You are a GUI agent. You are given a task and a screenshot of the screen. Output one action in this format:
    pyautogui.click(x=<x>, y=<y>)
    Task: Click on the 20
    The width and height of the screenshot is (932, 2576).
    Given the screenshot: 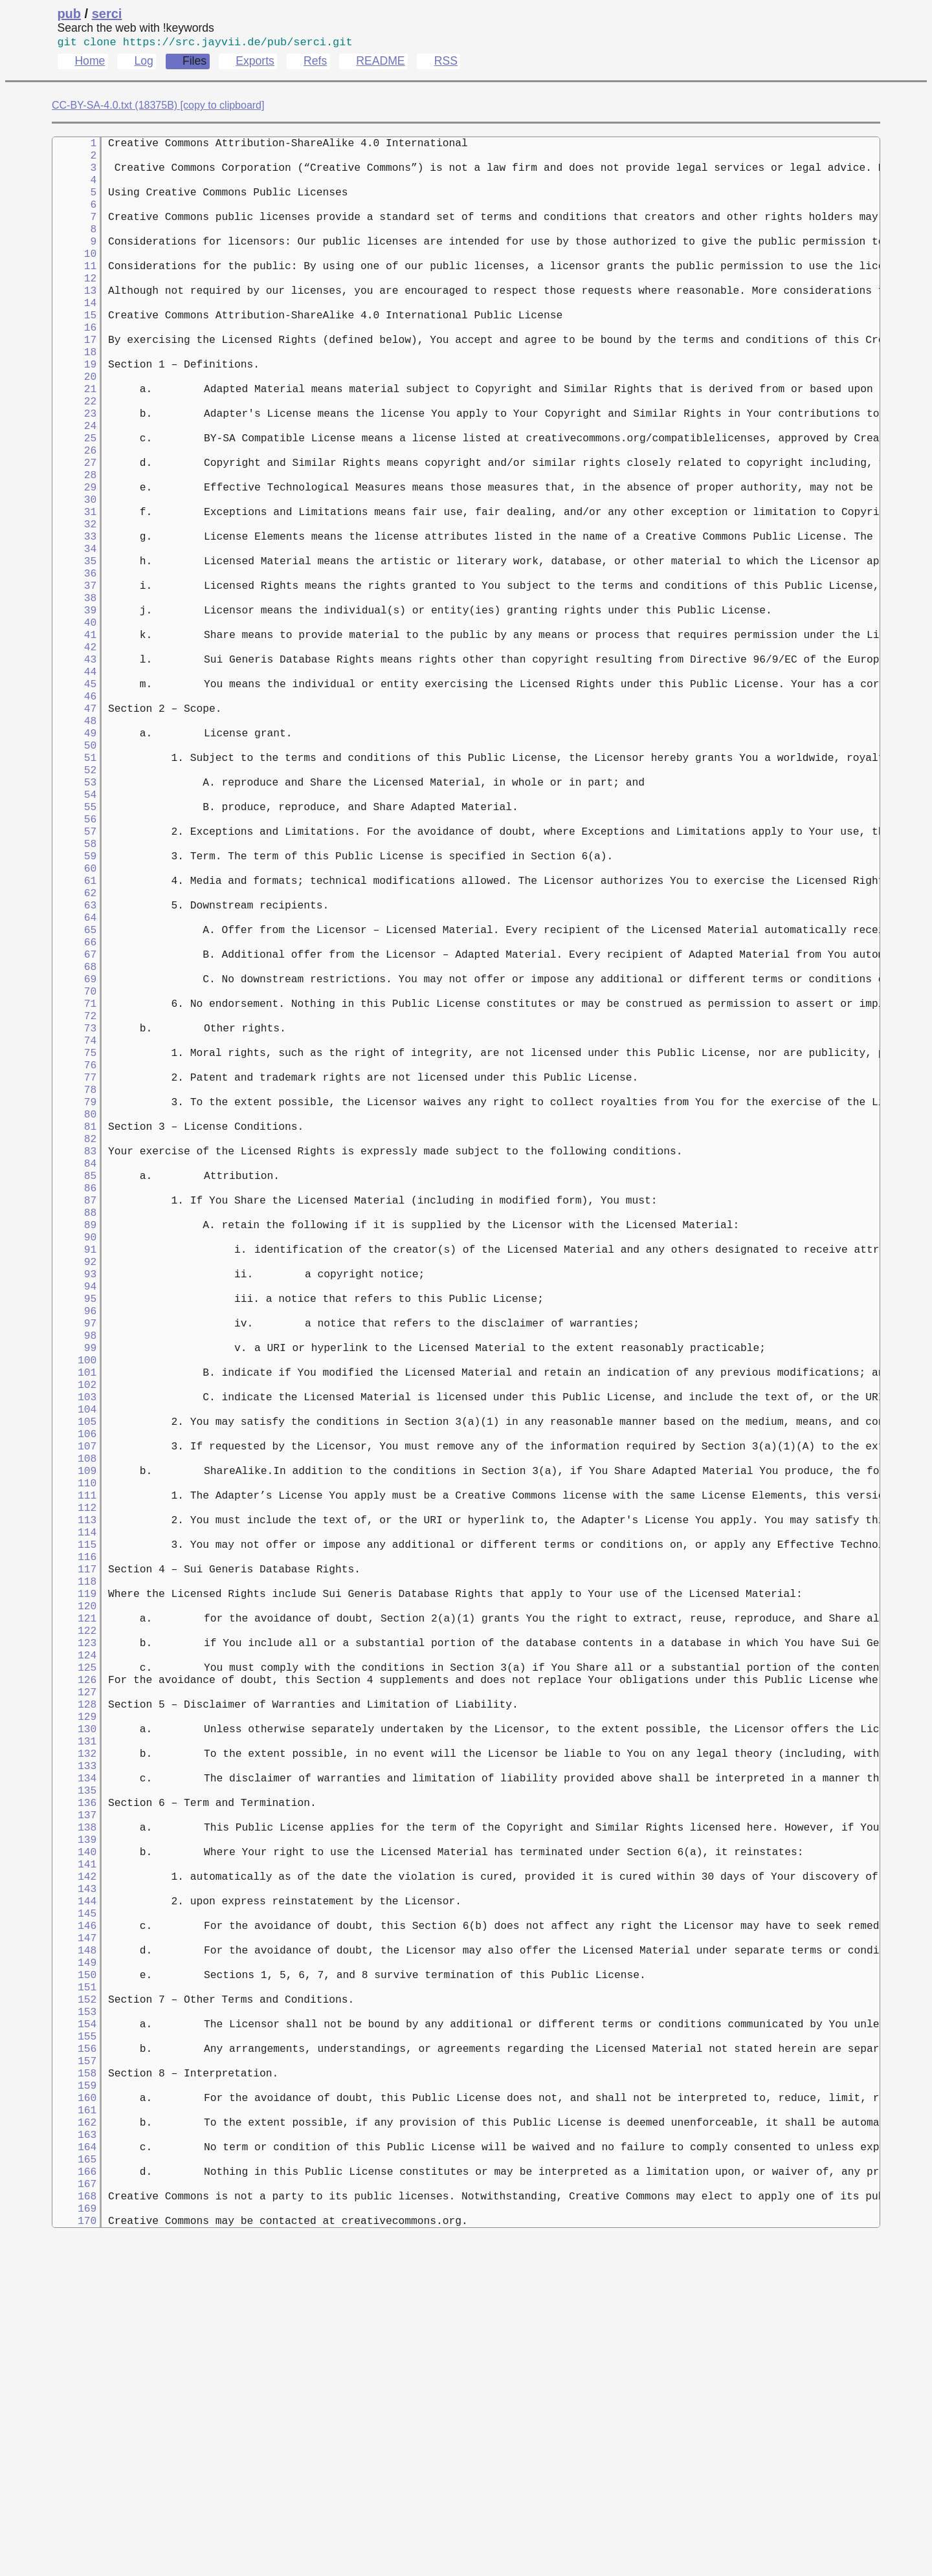 What is the action you would take?
    pyautogui.click(x=74, y=417)
    